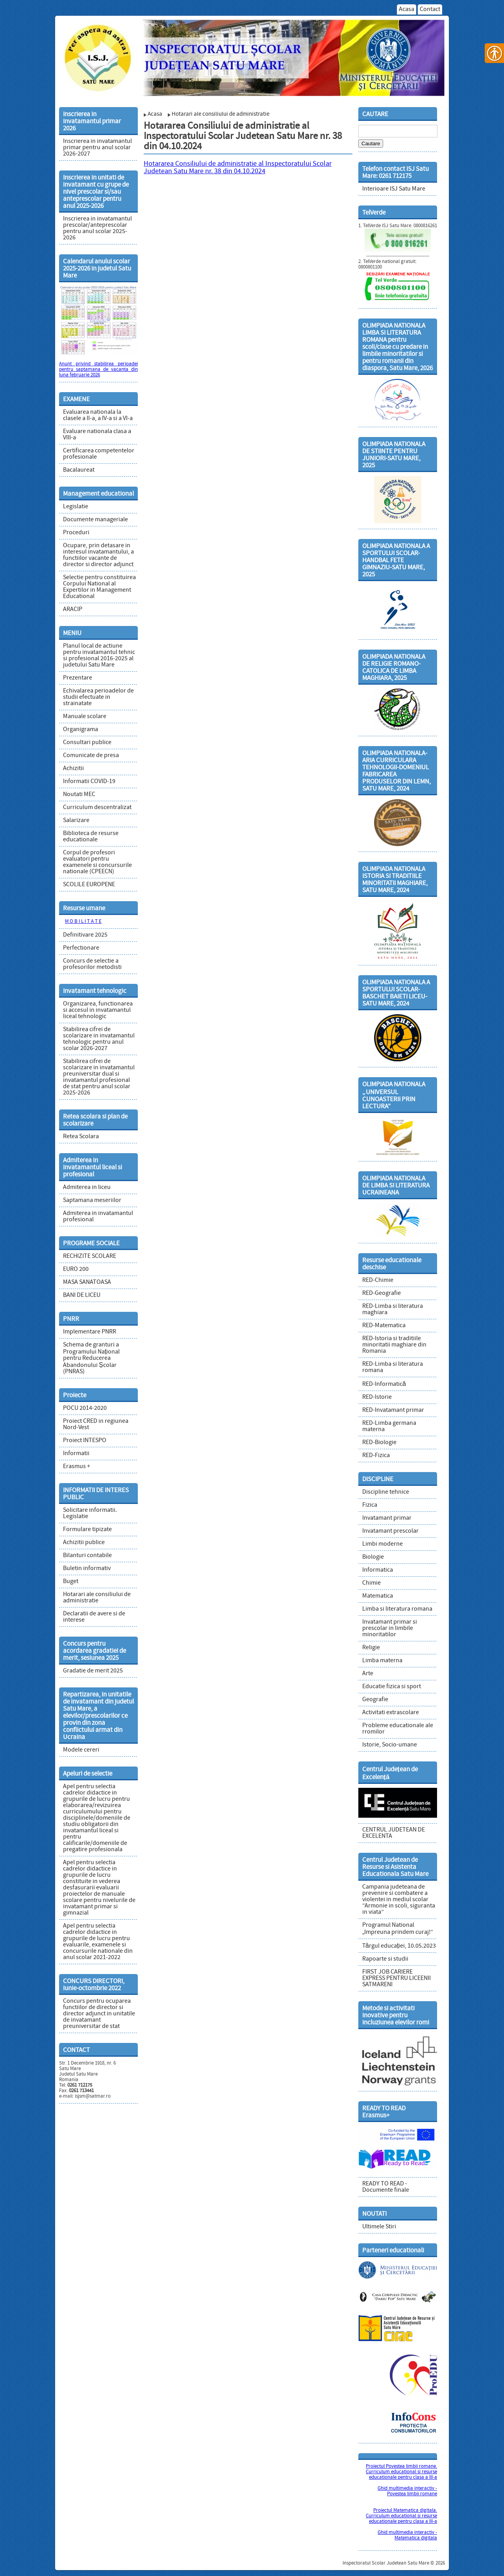  What do you see at coordinates (390, 1712) in the screenshot?
I see `Activitati extrascolare [link]` at bounding box center [390, 1712].